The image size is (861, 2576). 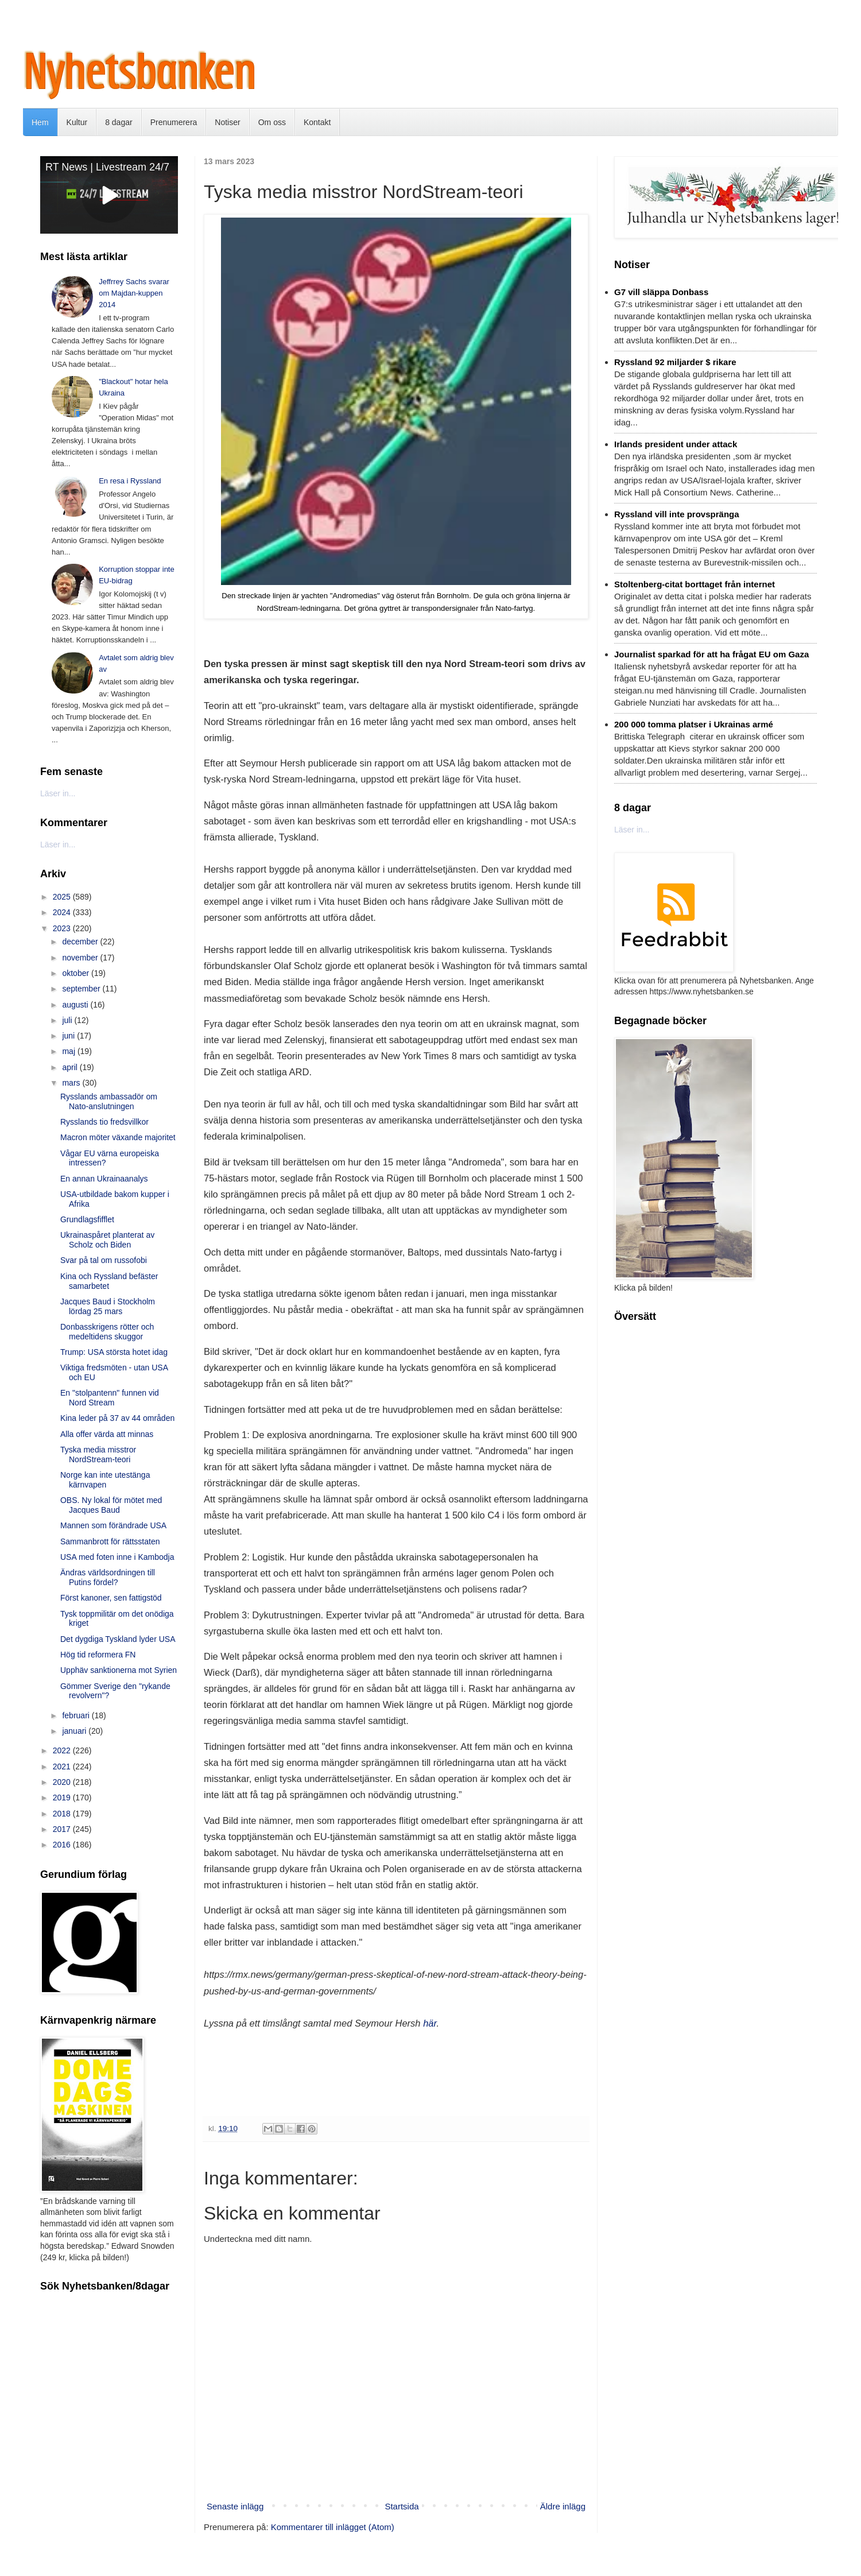 What do you see at coordinates (111, 1505) in the screenshot?
I see `OBS. Ny lokal för mötet med Jacques Baud` at bounding box center [111, 1505].